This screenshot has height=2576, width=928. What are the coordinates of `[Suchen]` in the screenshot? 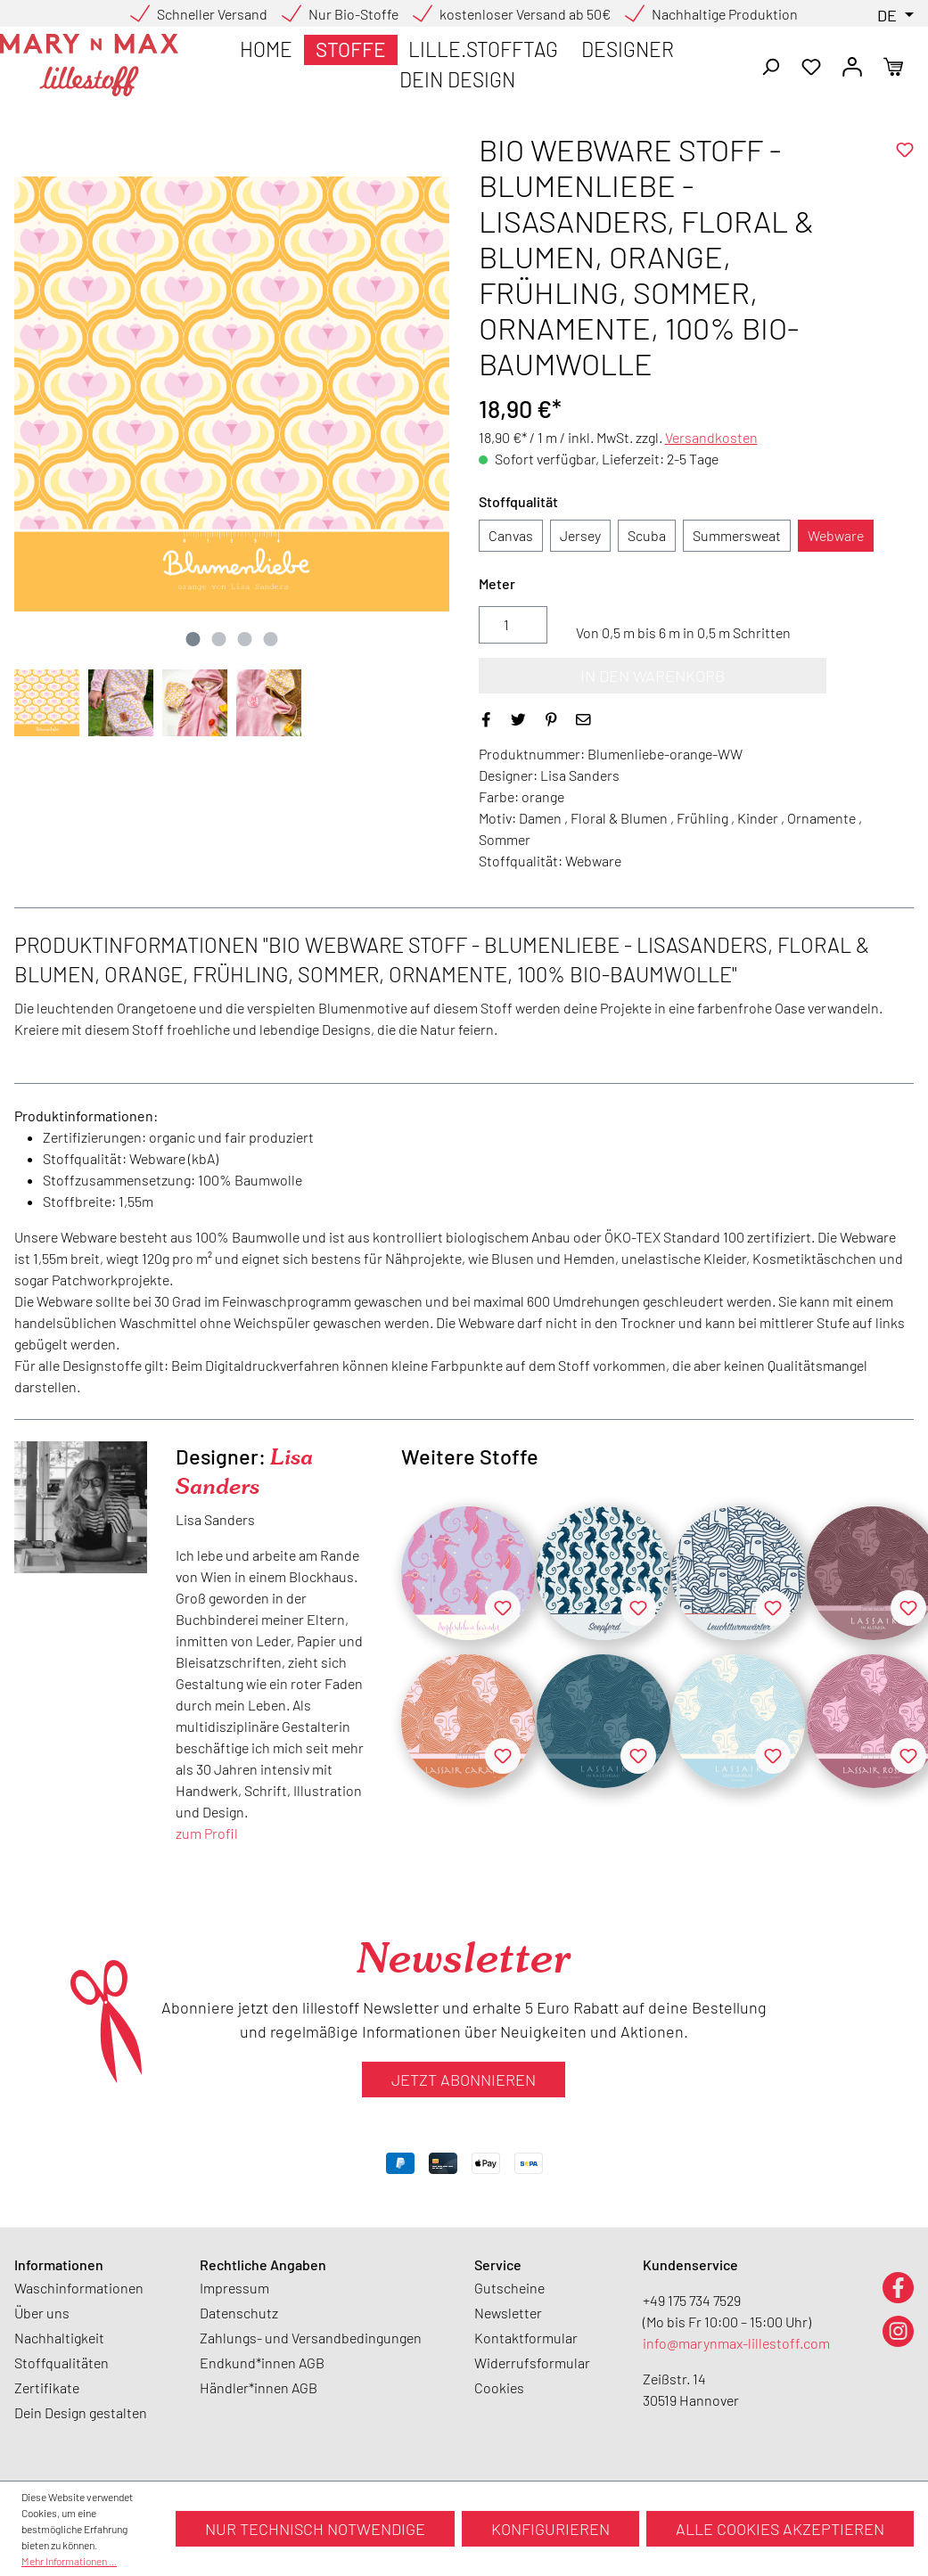 It's located at (770, 65).